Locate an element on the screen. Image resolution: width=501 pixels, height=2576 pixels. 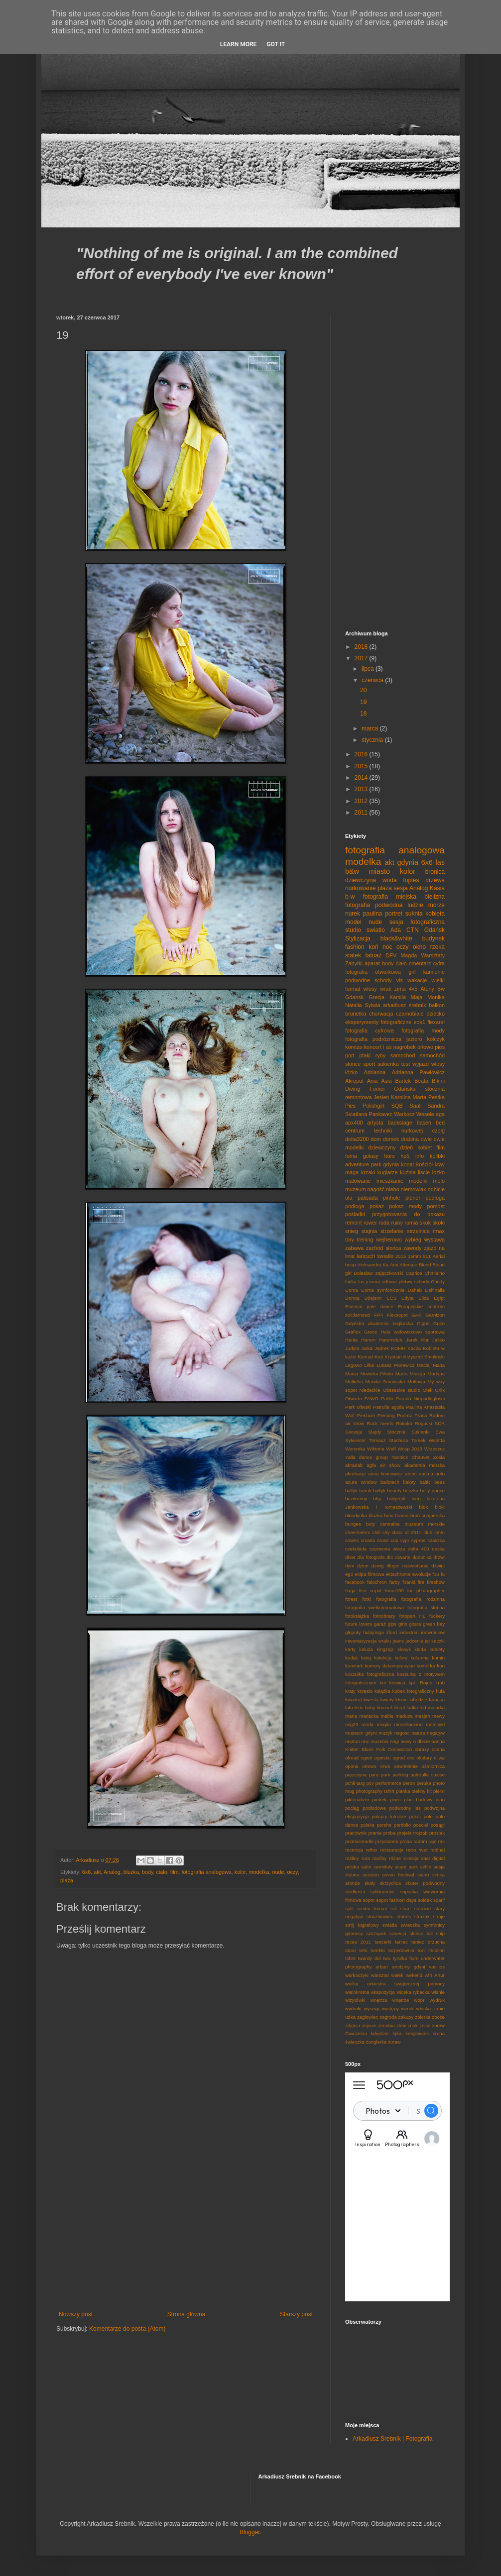
Analog is located at coordinates (112, 1872).